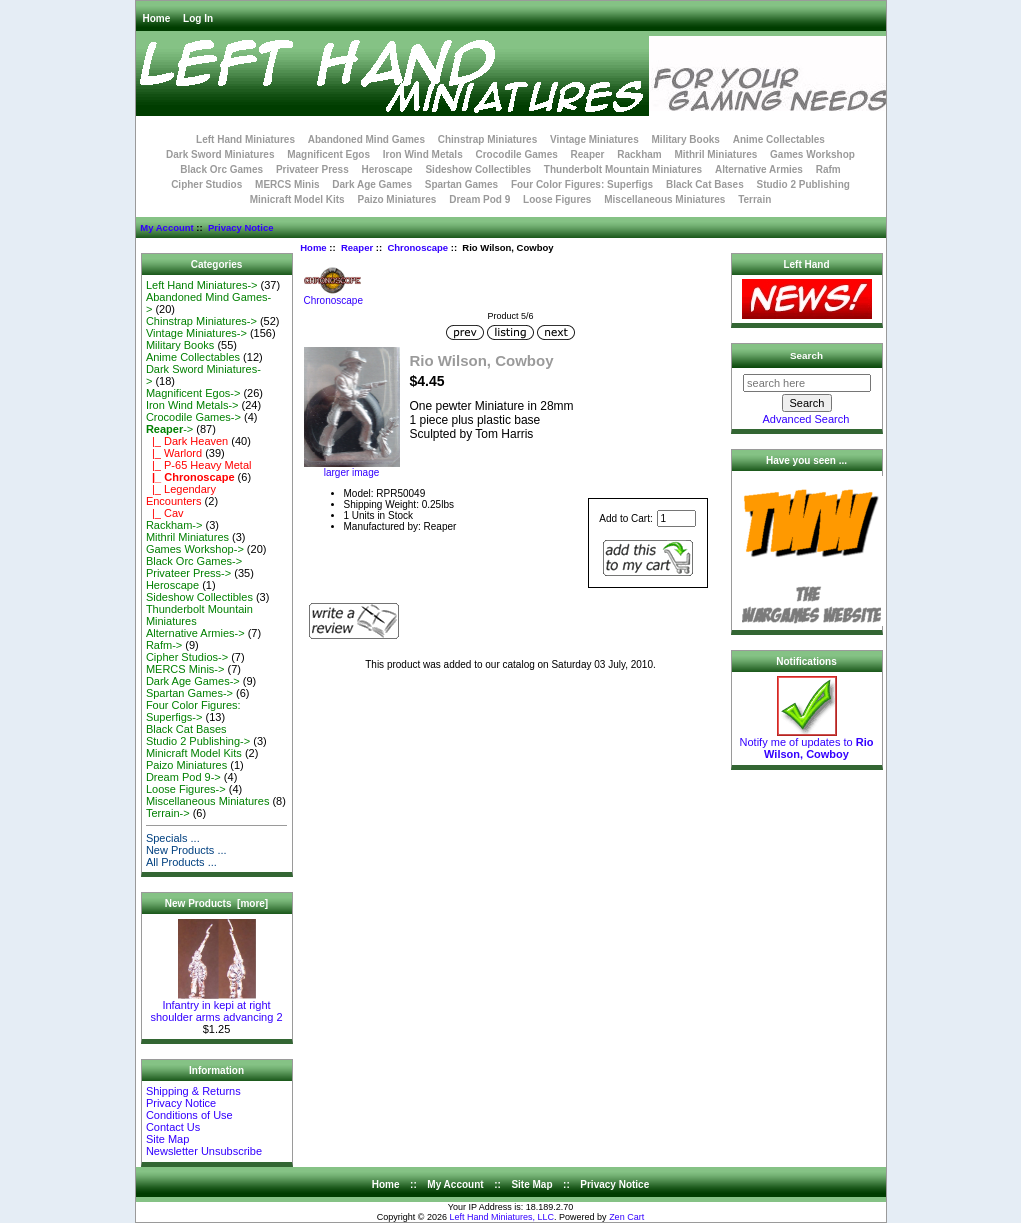 The width and height of the screenshot is (1021, 1223). What do you see at coordinates (517, 154) in the screenshot?
I see `Crocodile Games` at bounding box center [517, 154].